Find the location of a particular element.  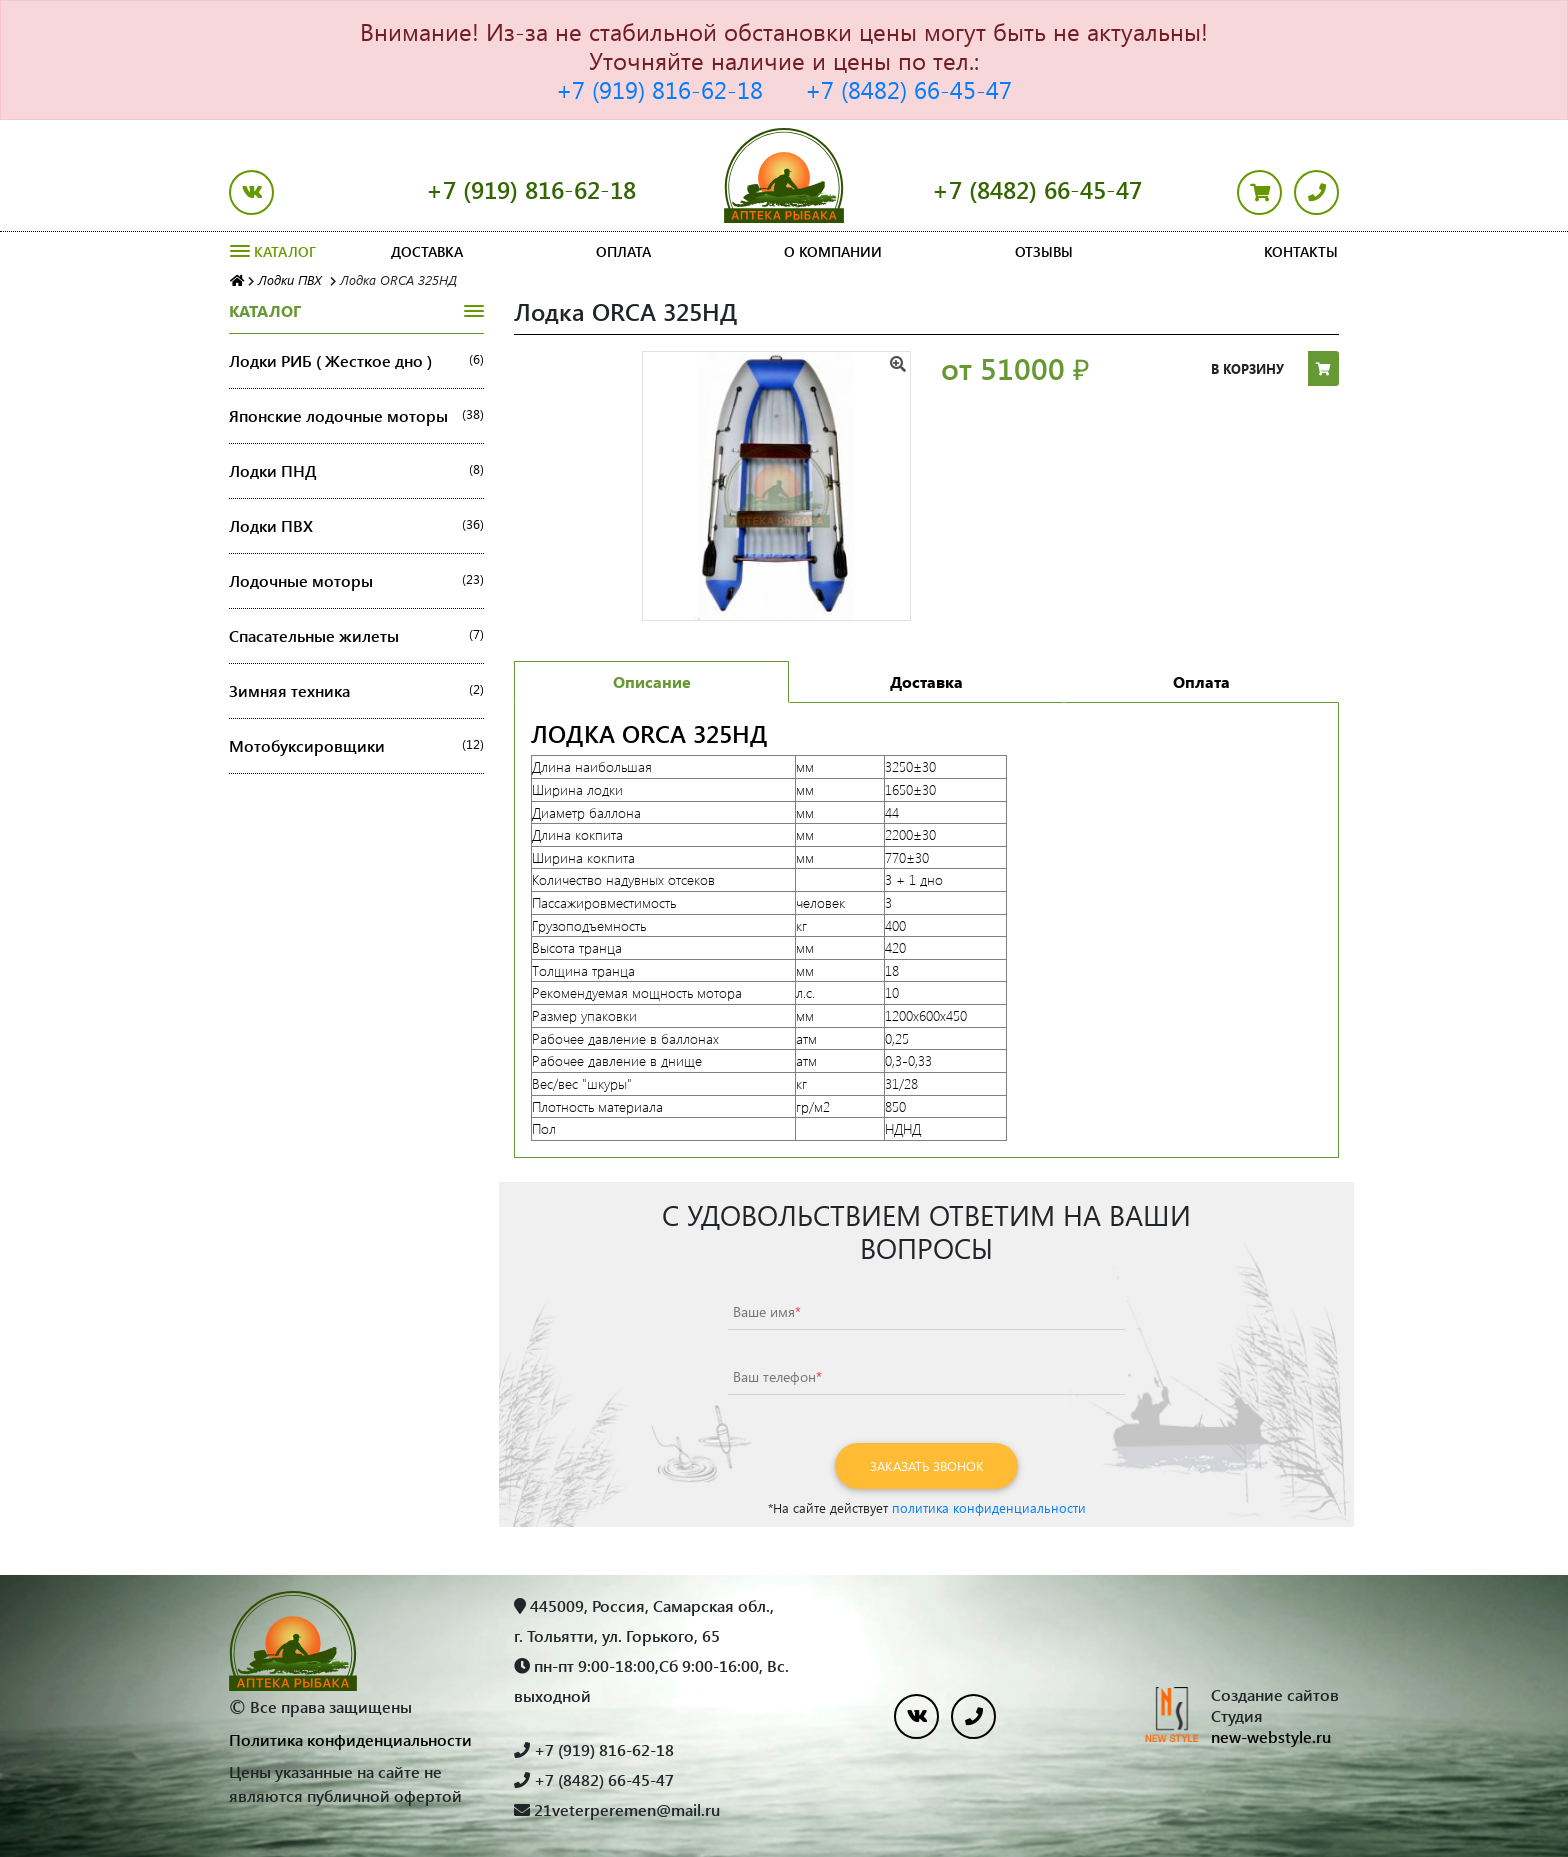

Описание [tab] is located at coordinates (652, 681).